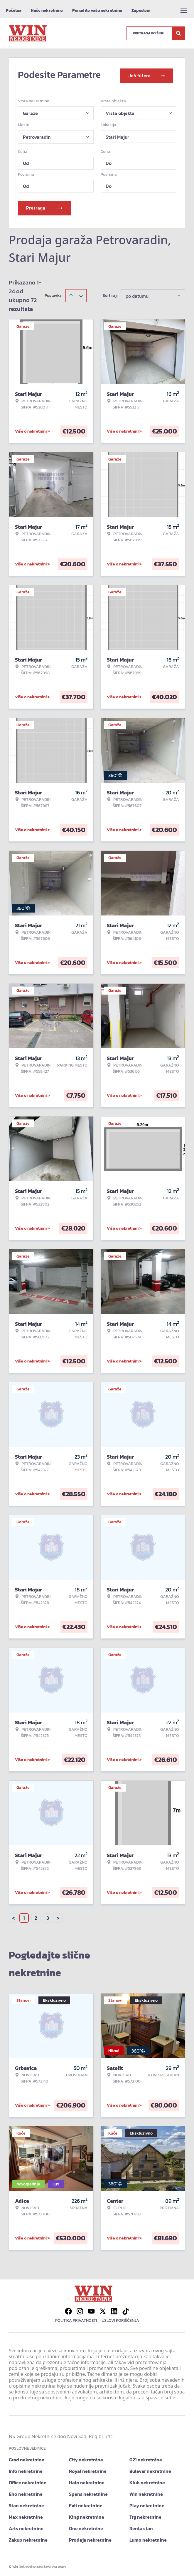  What do you see at coordinates (76, 2318) in the screenshot?
I see `Politika privatnosti` at bounding box center [76, 2318].